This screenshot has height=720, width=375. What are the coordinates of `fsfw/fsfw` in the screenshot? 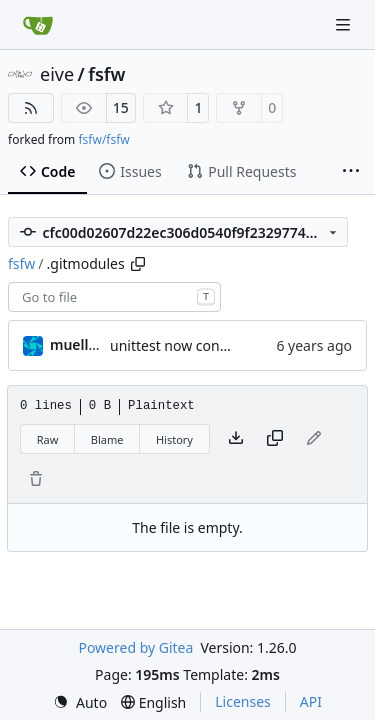 It's located at (103, 139).